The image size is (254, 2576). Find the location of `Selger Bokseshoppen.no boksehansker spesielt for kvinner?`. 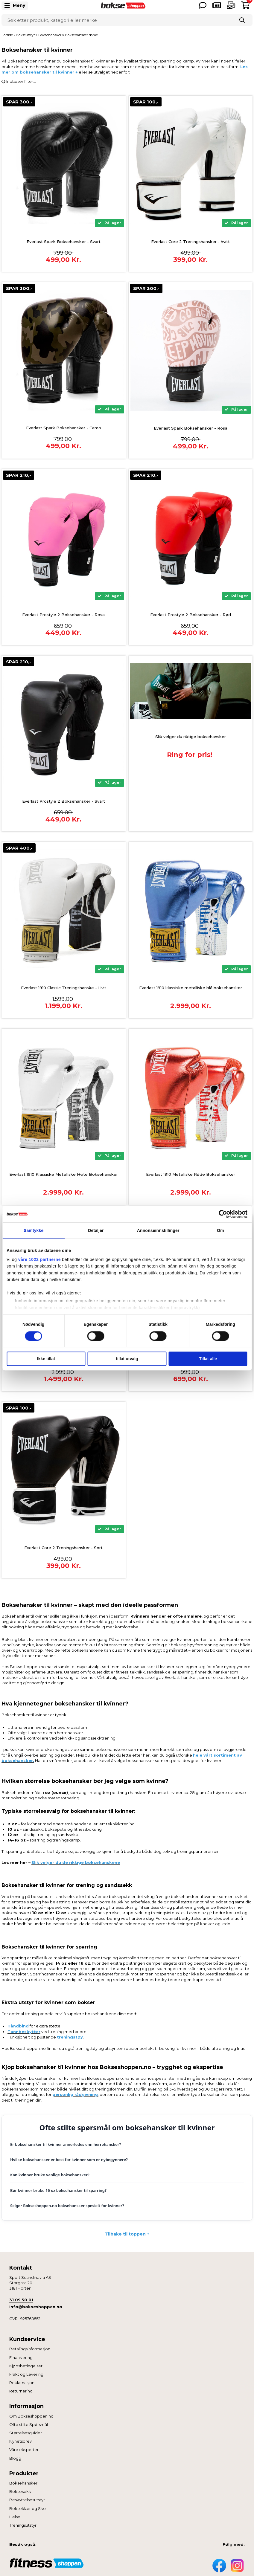

Selger Bokseshoppen.no boksehansker spesielt for kvinner? is located at coordinates (67, 2205).